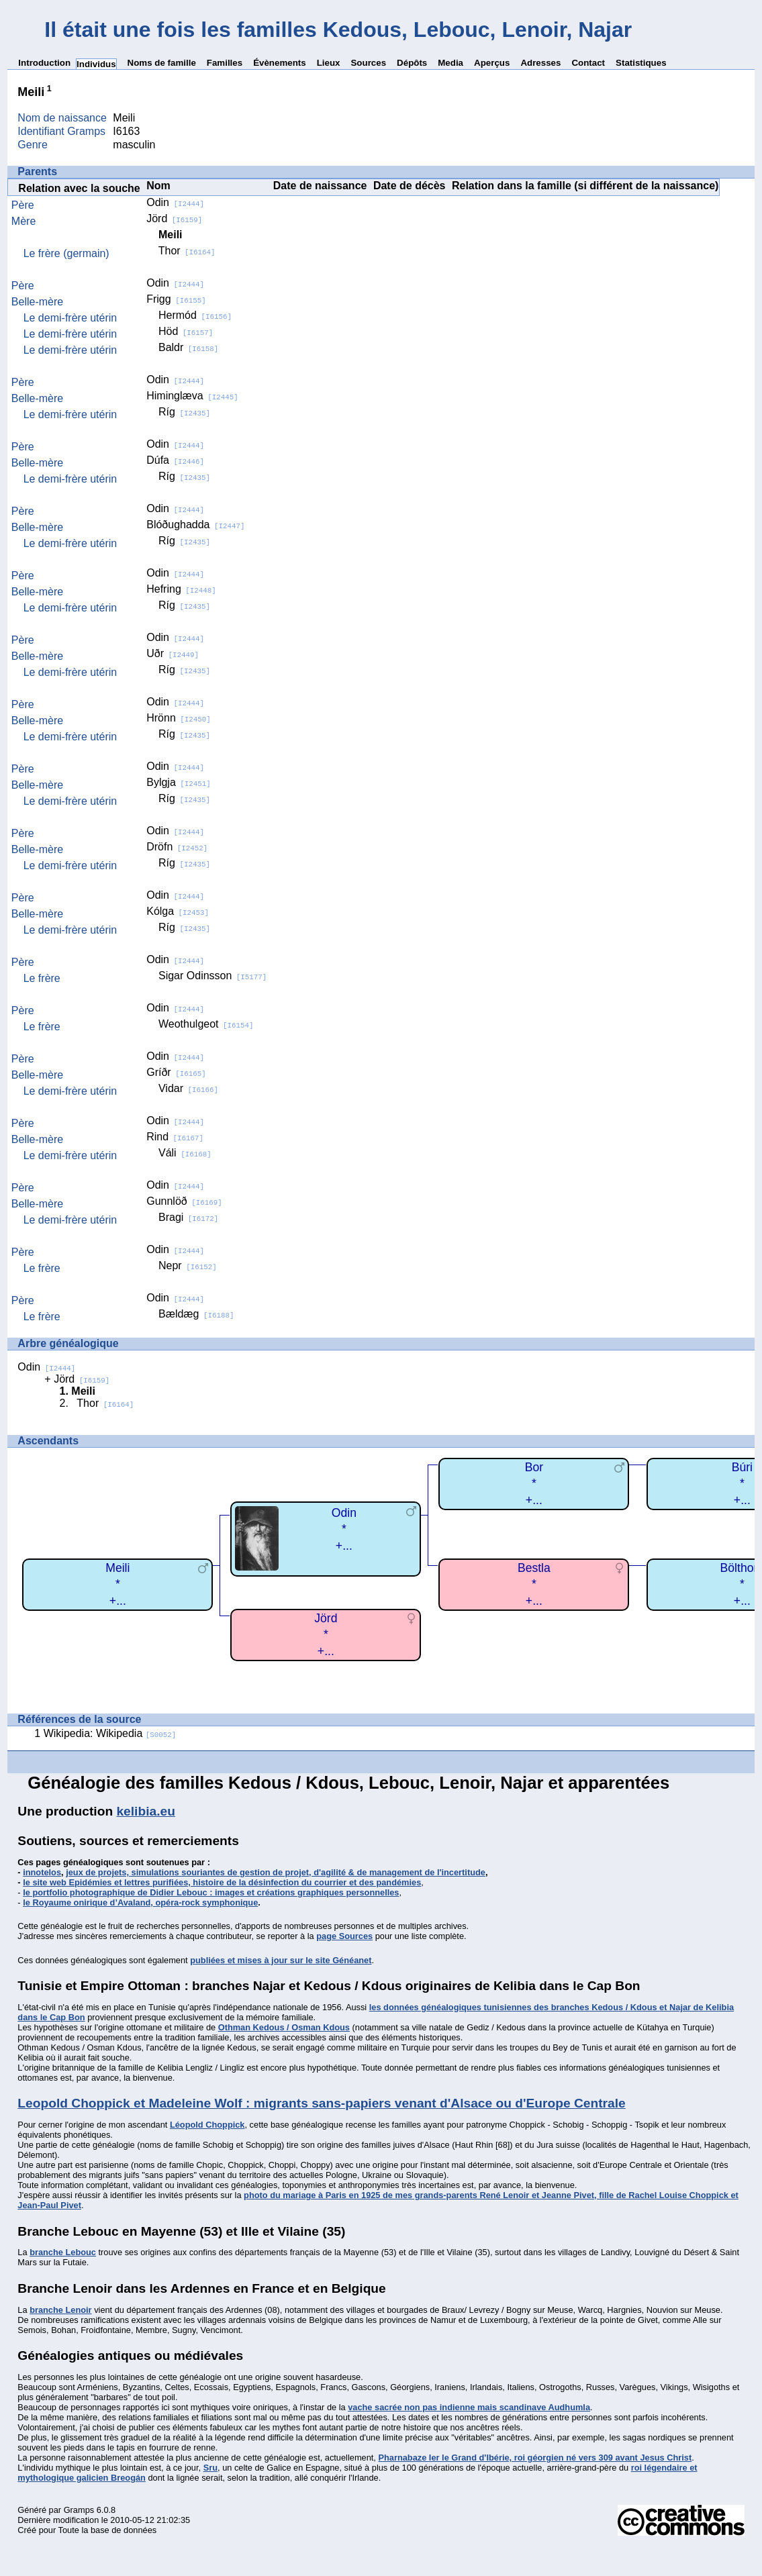 The height and width of the screenshot is (2576, 762). What do you see at coordinates (174, 1136) in the screenshot?
I see `Rind` at bounding box center [174, 1136].